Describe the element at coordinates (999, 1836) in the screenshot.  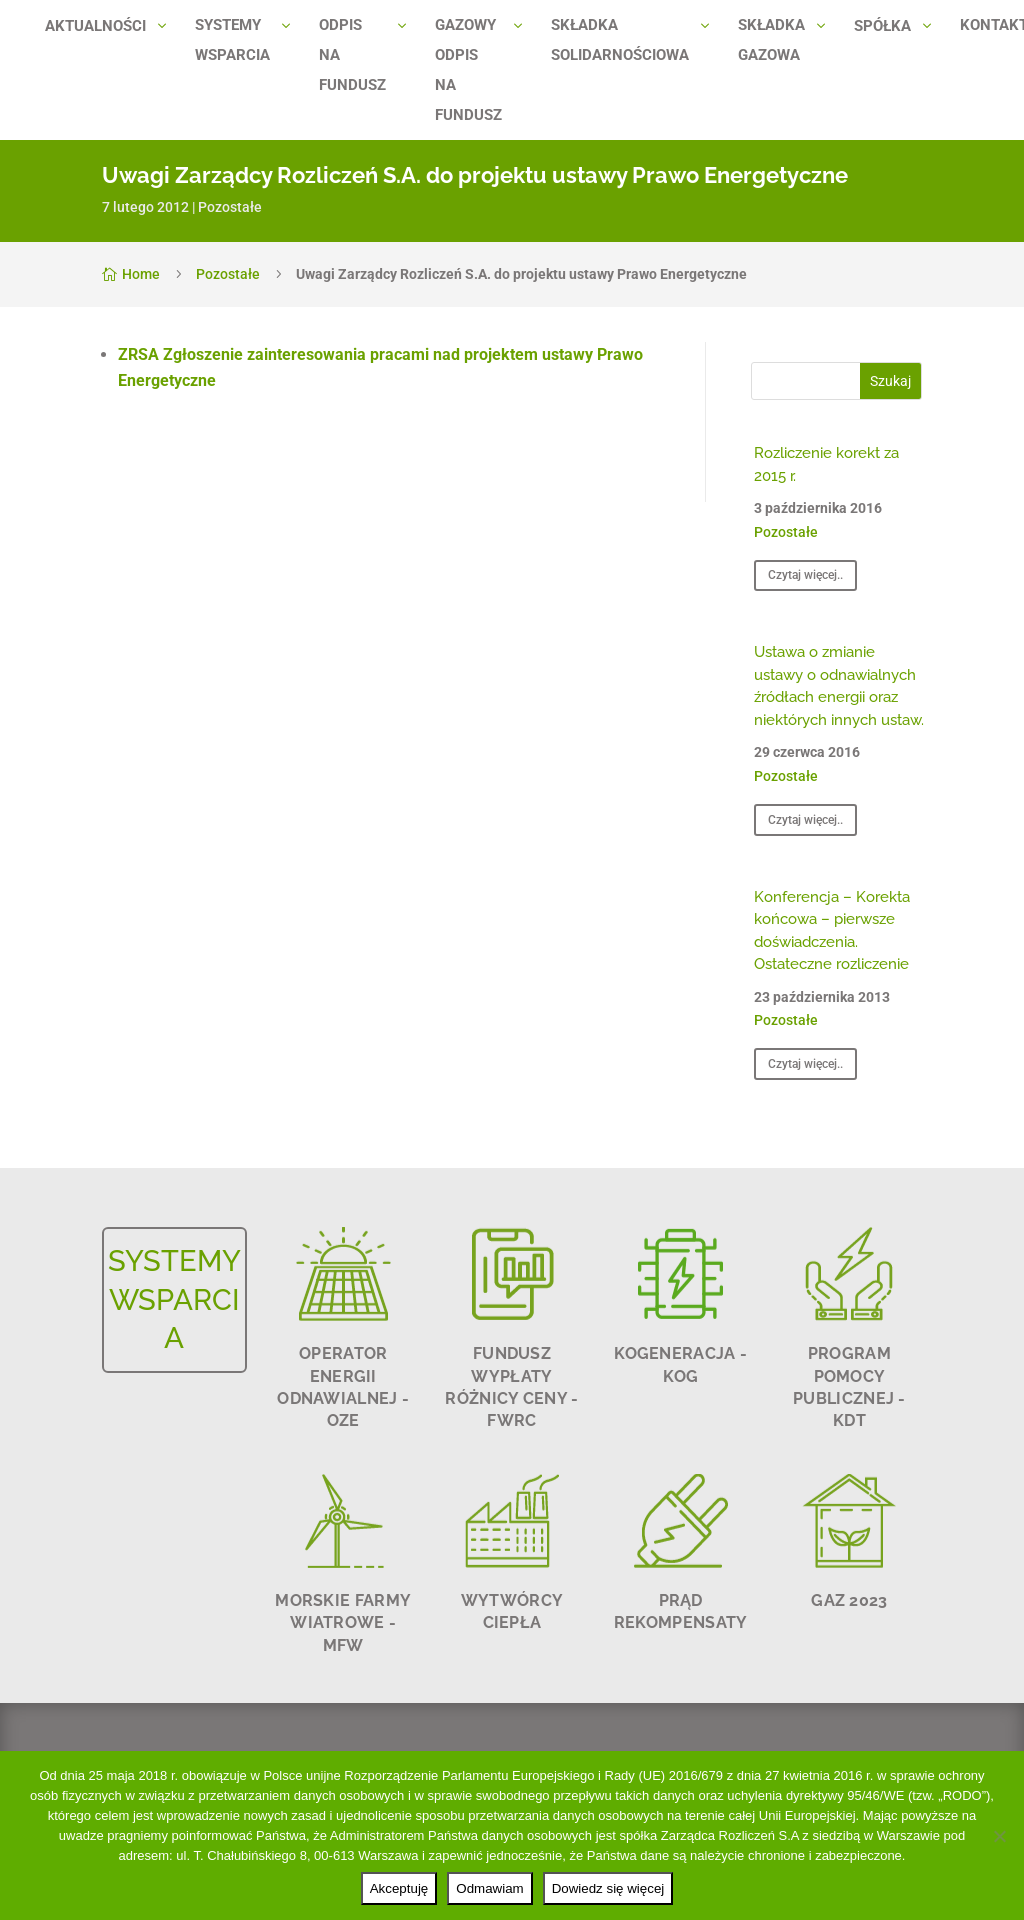
I see `[Odmawiam]` at that location.